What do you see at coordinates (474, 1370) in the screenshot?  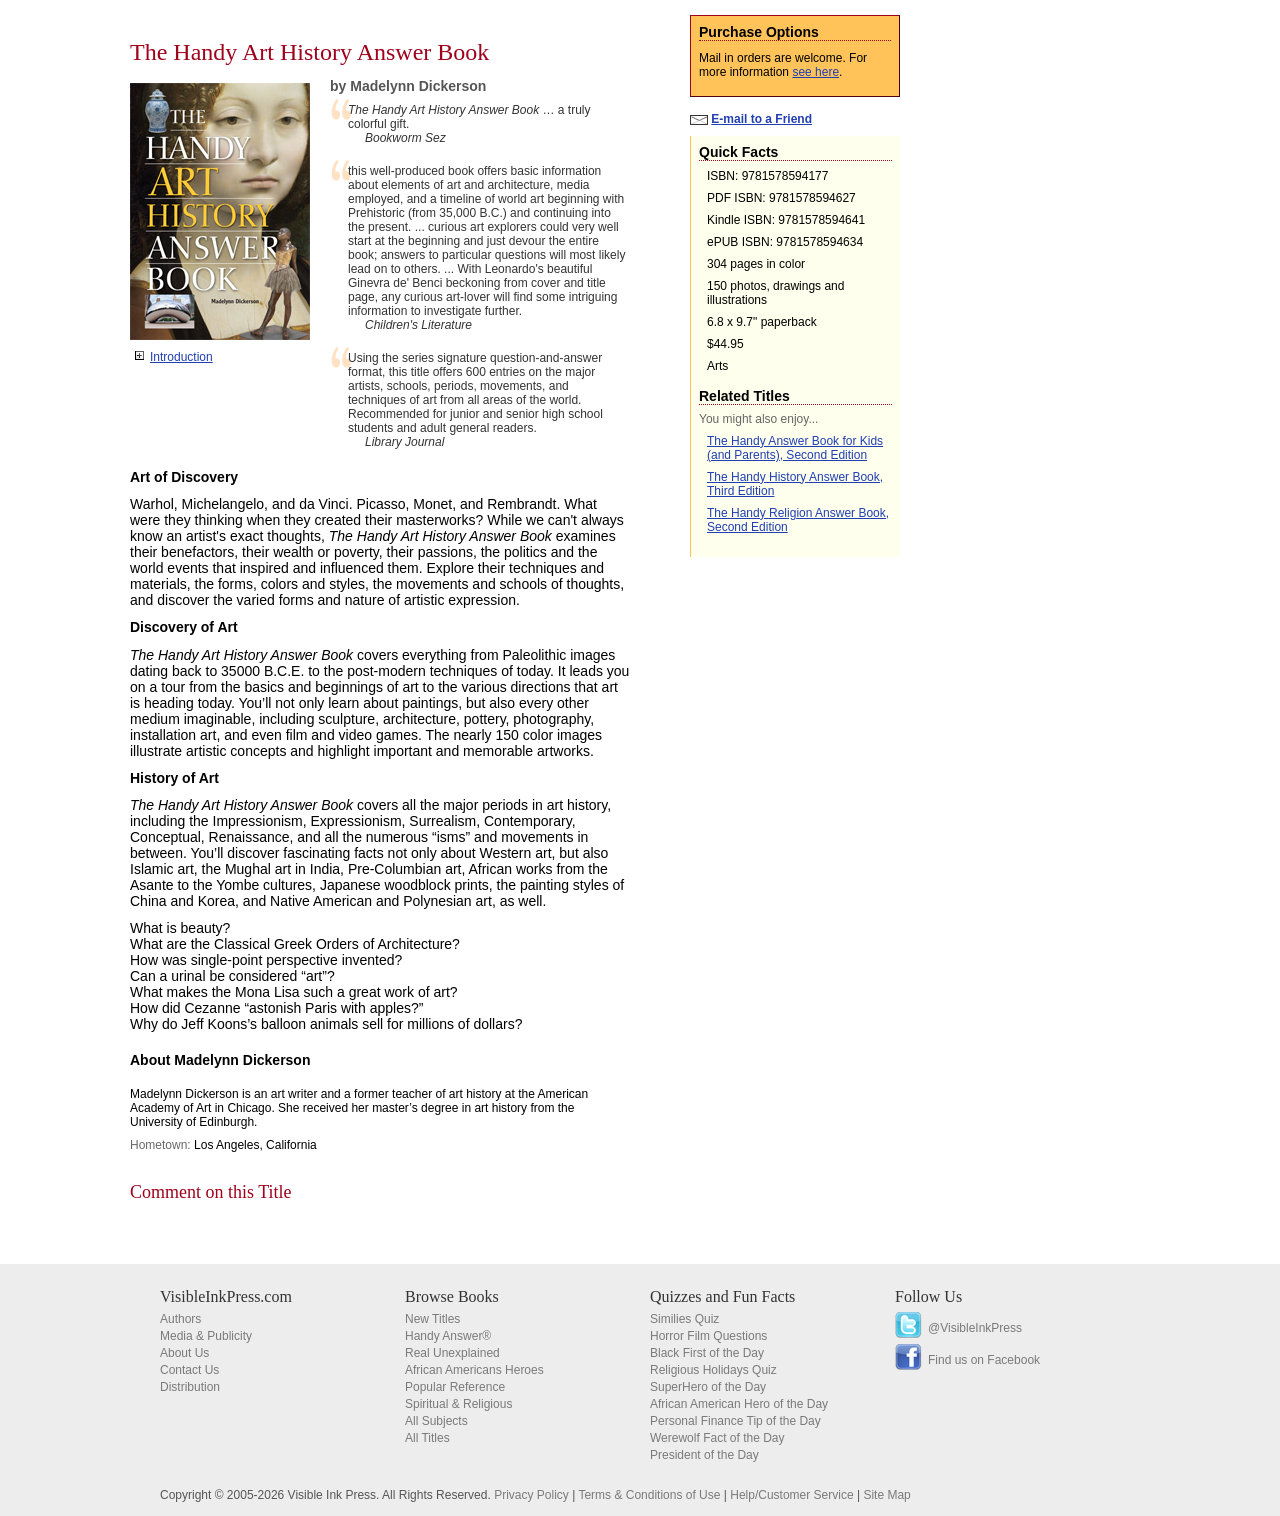 I see `African Americans Heroes` at bounding box center [474, 1370].